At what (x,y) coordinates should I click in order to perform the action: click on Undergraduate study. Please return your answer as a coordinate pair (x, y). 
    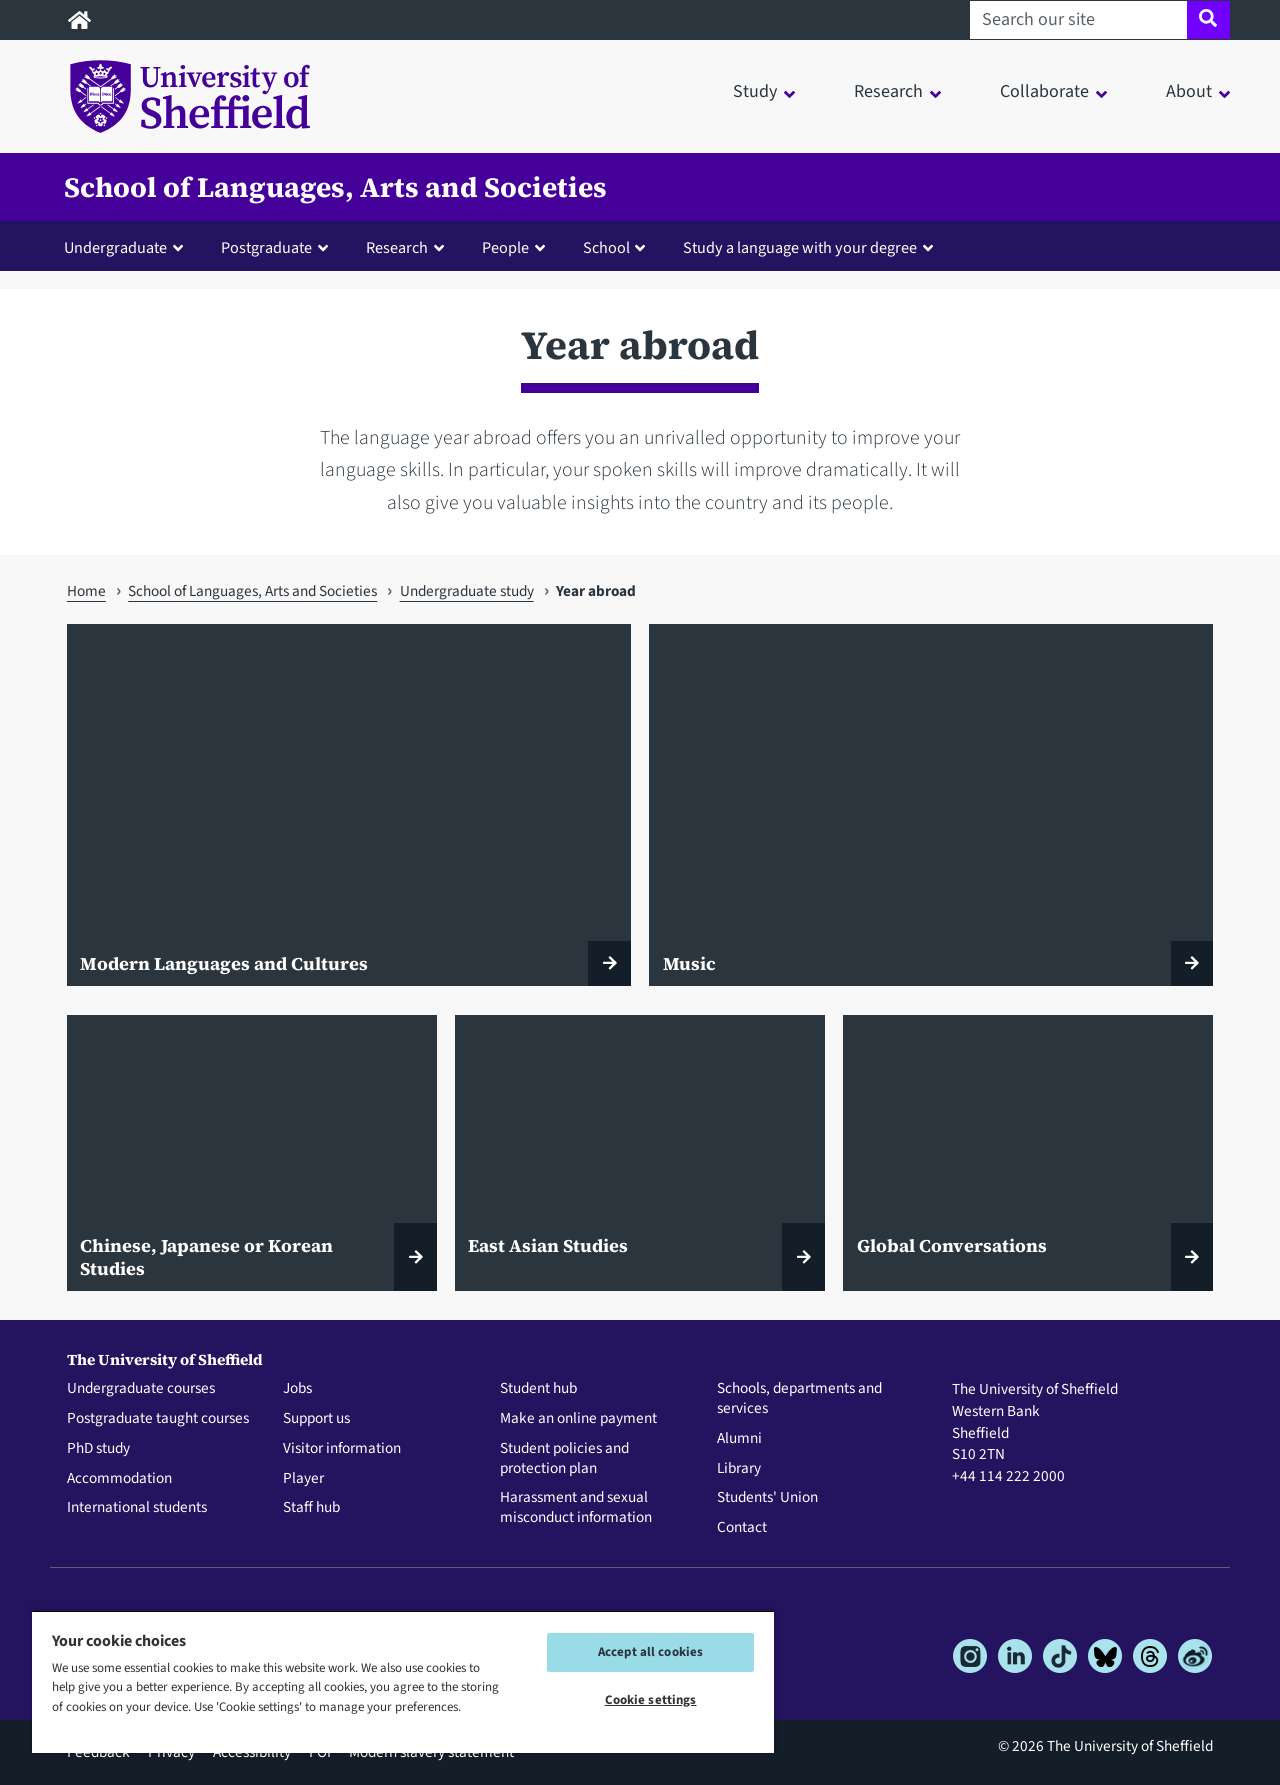
    Looking at the image, I should click on (467, 591).